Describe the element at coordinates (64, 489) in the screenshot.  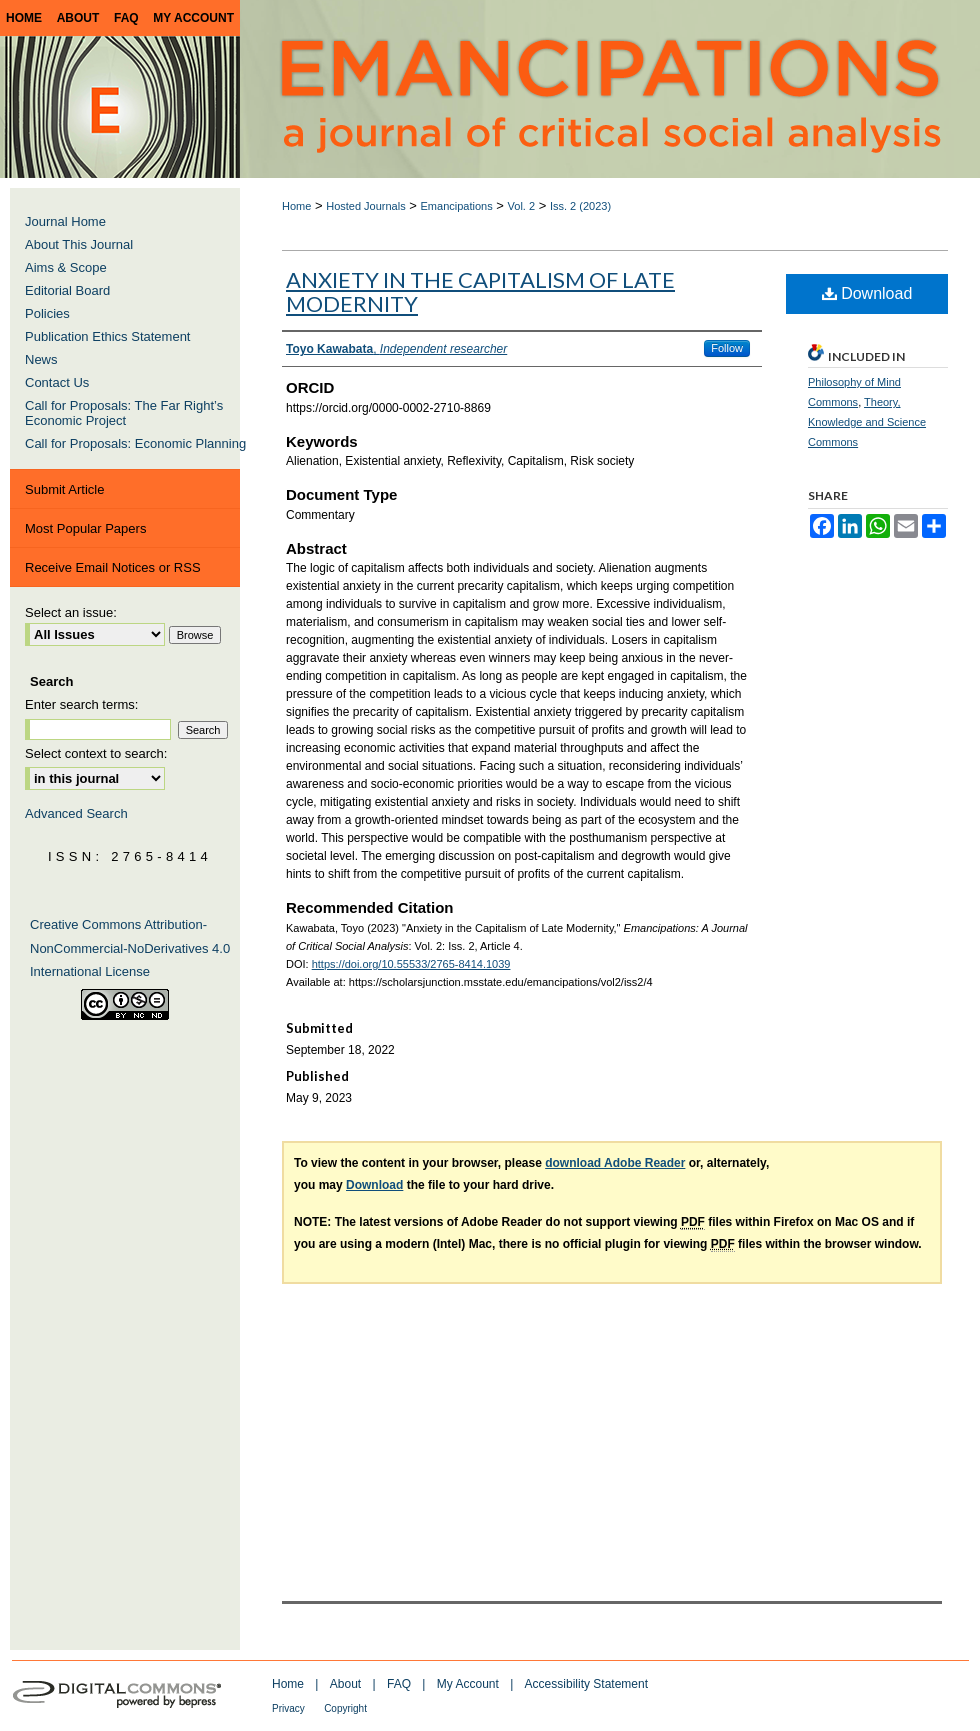
I see `Submit Article` at that location.